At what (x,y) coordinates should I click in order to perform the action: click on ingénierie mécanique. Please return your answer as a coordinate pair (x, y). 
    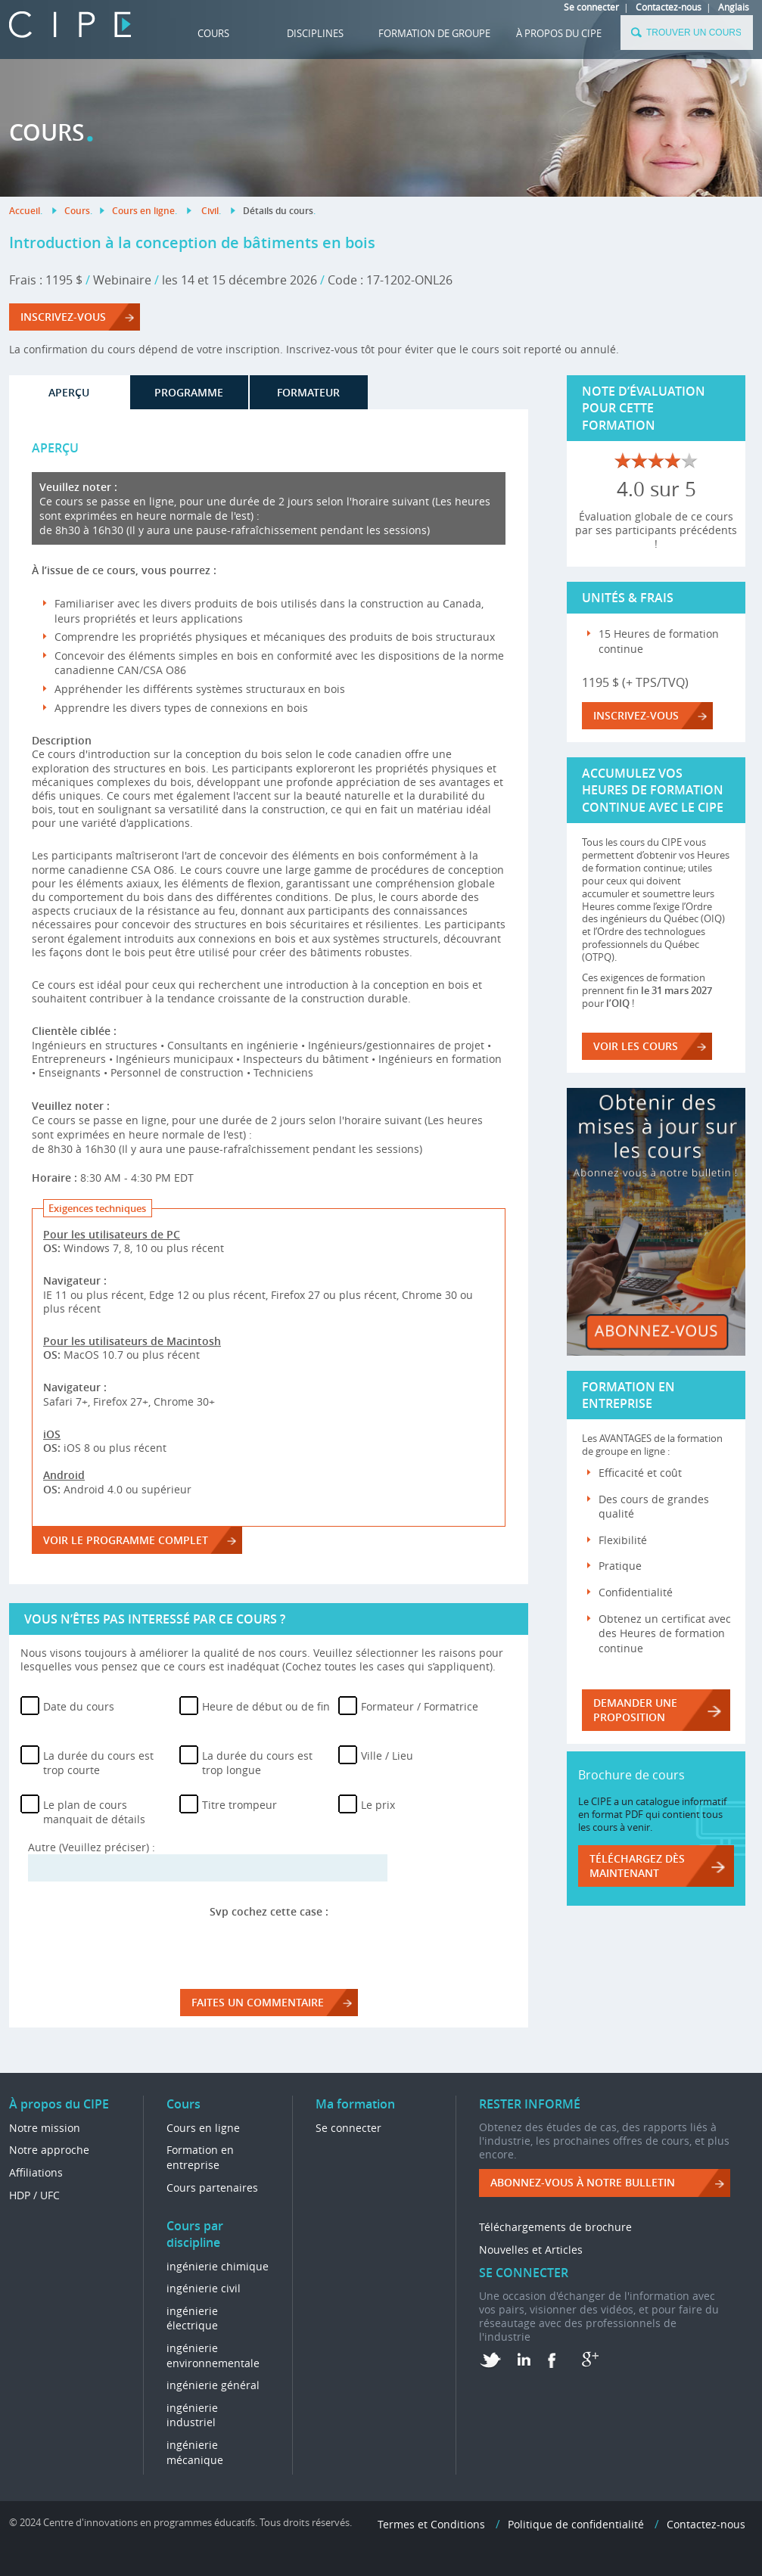
    Looking at the image, I should click on (194, 2452).